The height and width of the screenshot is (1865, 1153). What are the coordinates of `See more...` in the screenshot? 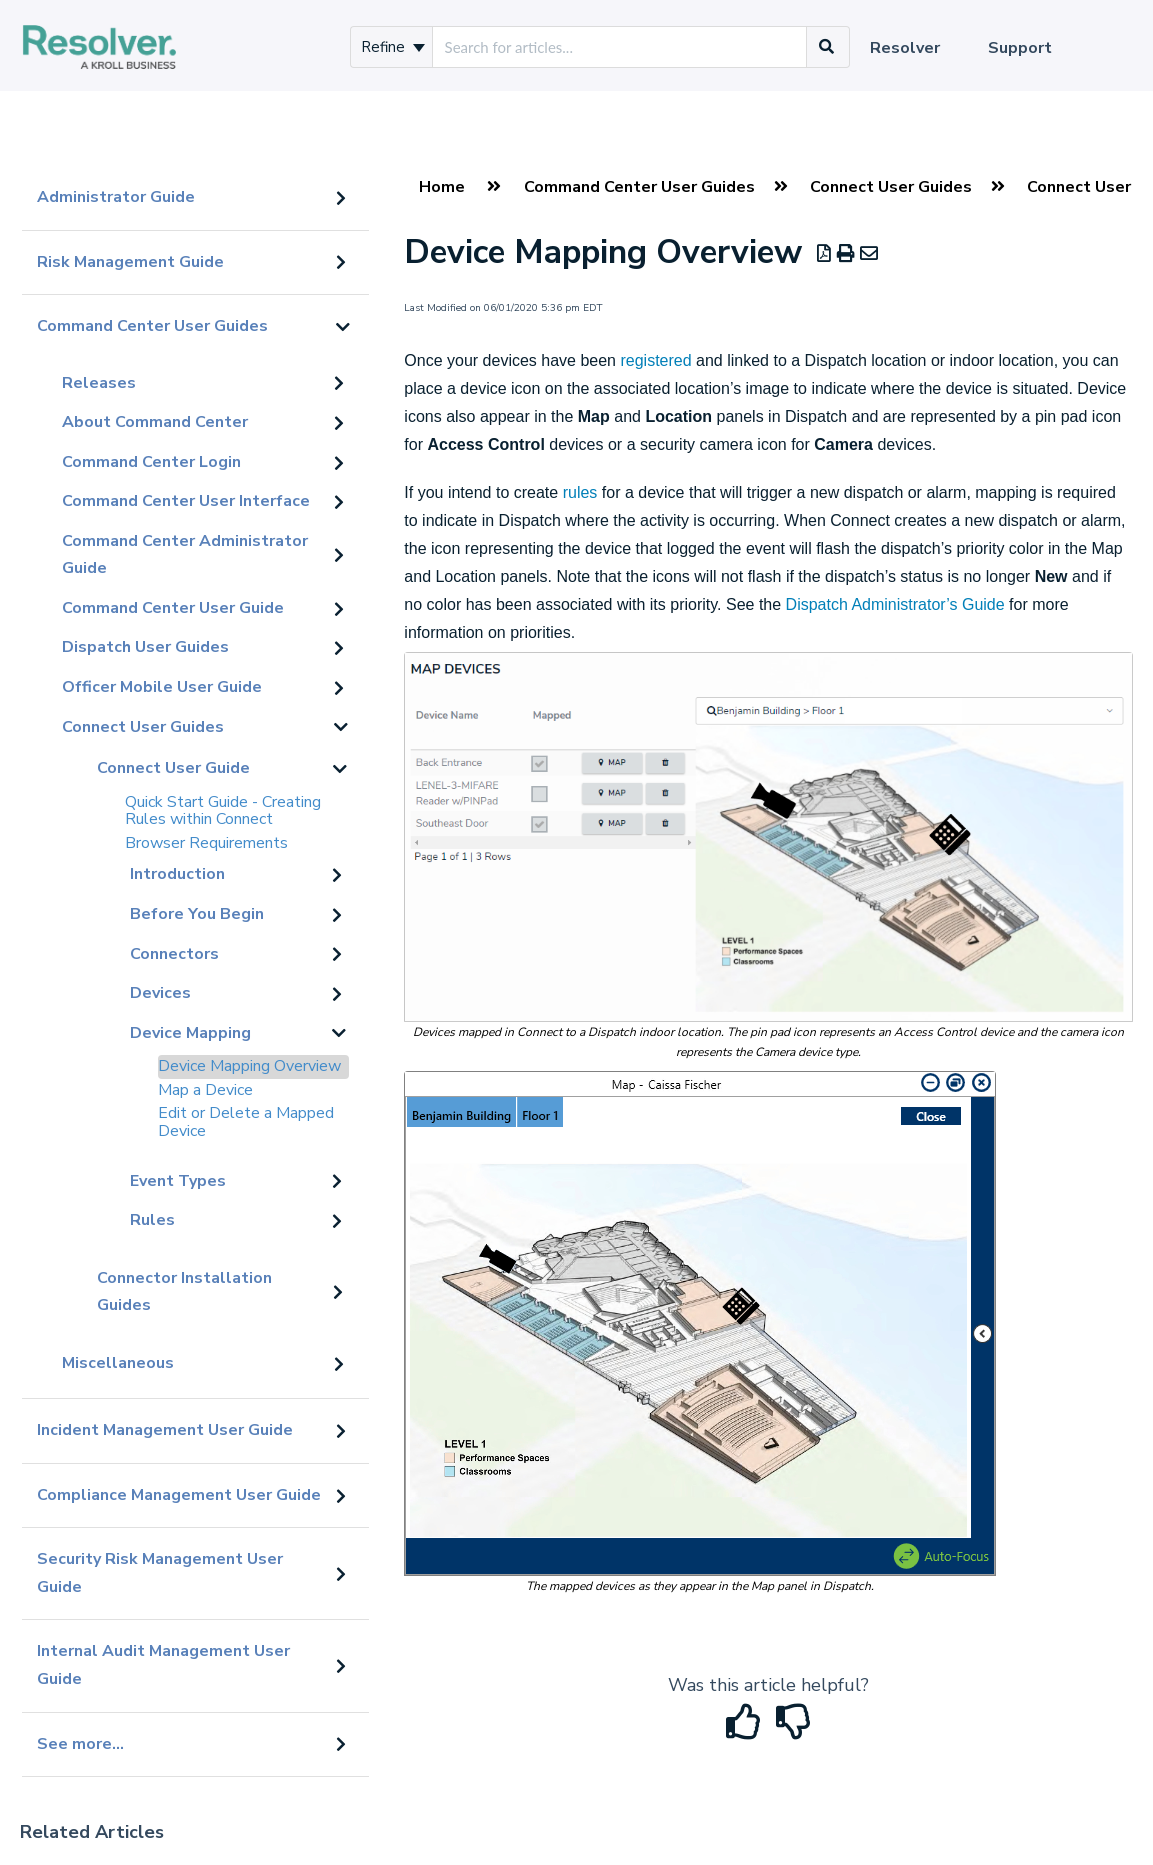 It's located at (80, 1744).